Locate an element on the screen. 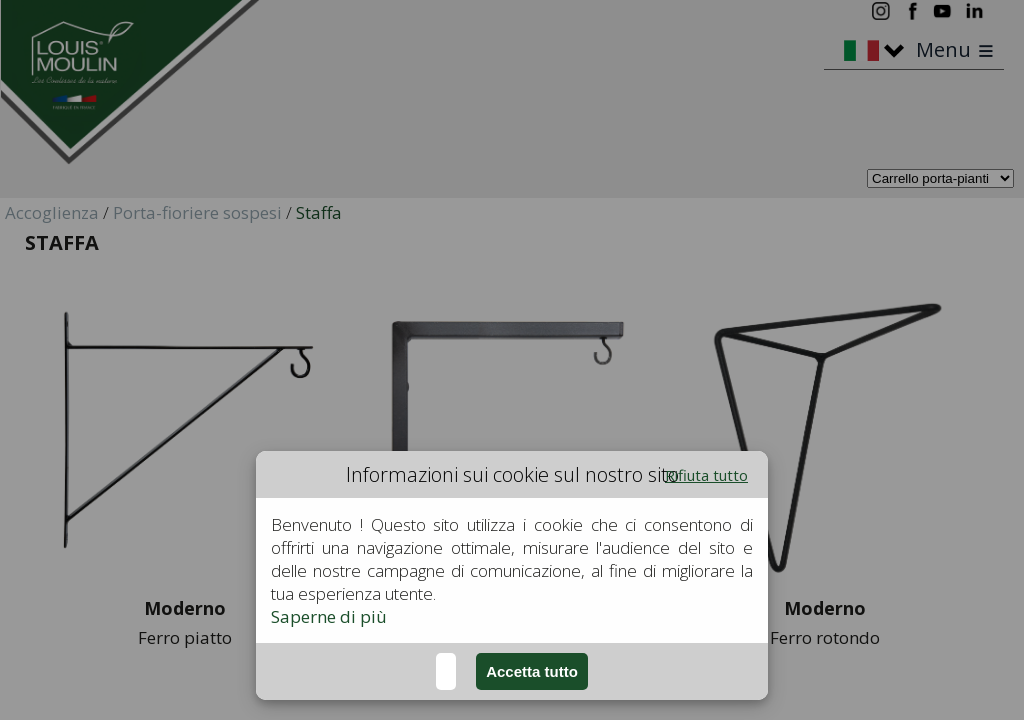  Saperne di più is located at coordinates (329, 616).